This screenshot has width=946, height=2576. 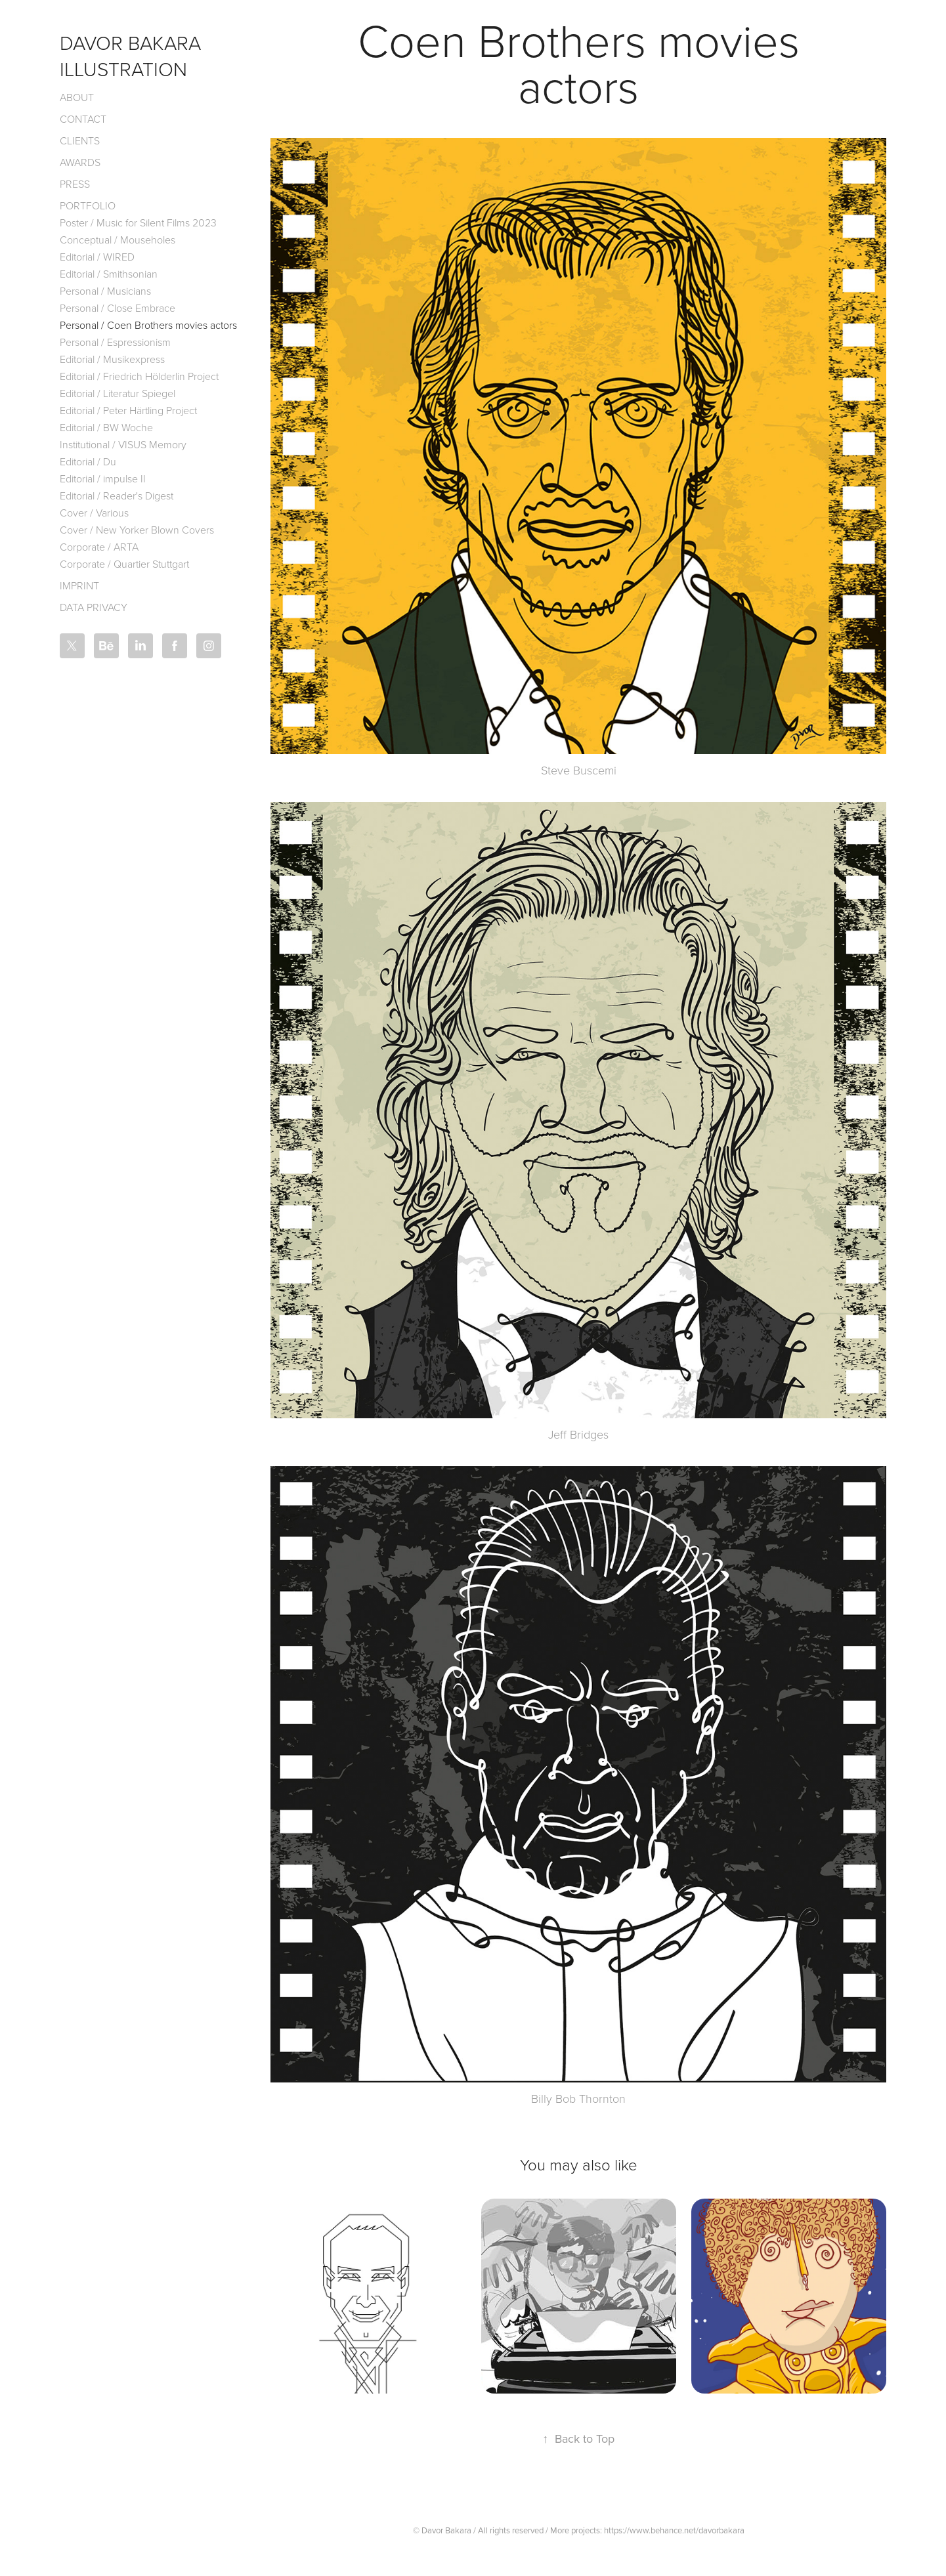 What do you see at coordinates (75, 184) in the screenshot?
I see `Press` at bounding box center [75, 184].